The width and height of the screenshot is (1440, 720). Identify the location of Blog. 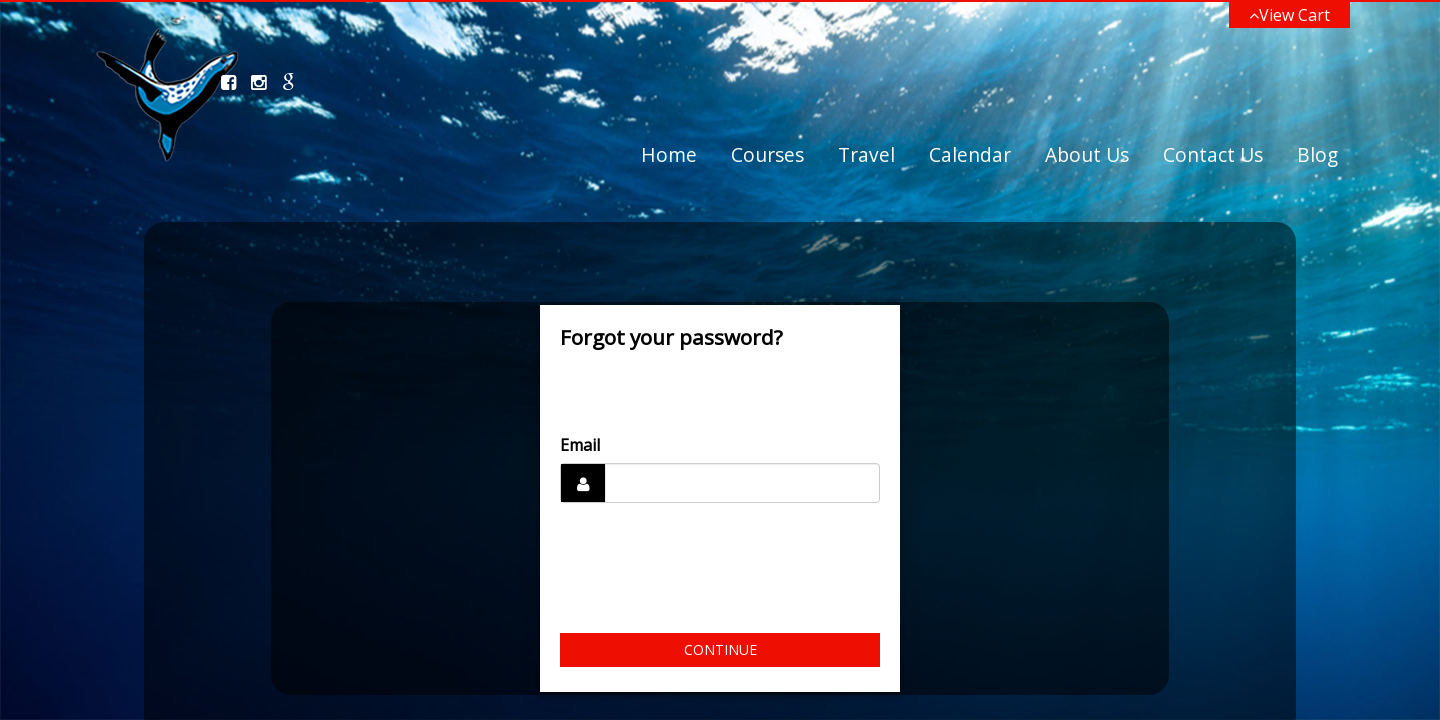
(1317, 154).